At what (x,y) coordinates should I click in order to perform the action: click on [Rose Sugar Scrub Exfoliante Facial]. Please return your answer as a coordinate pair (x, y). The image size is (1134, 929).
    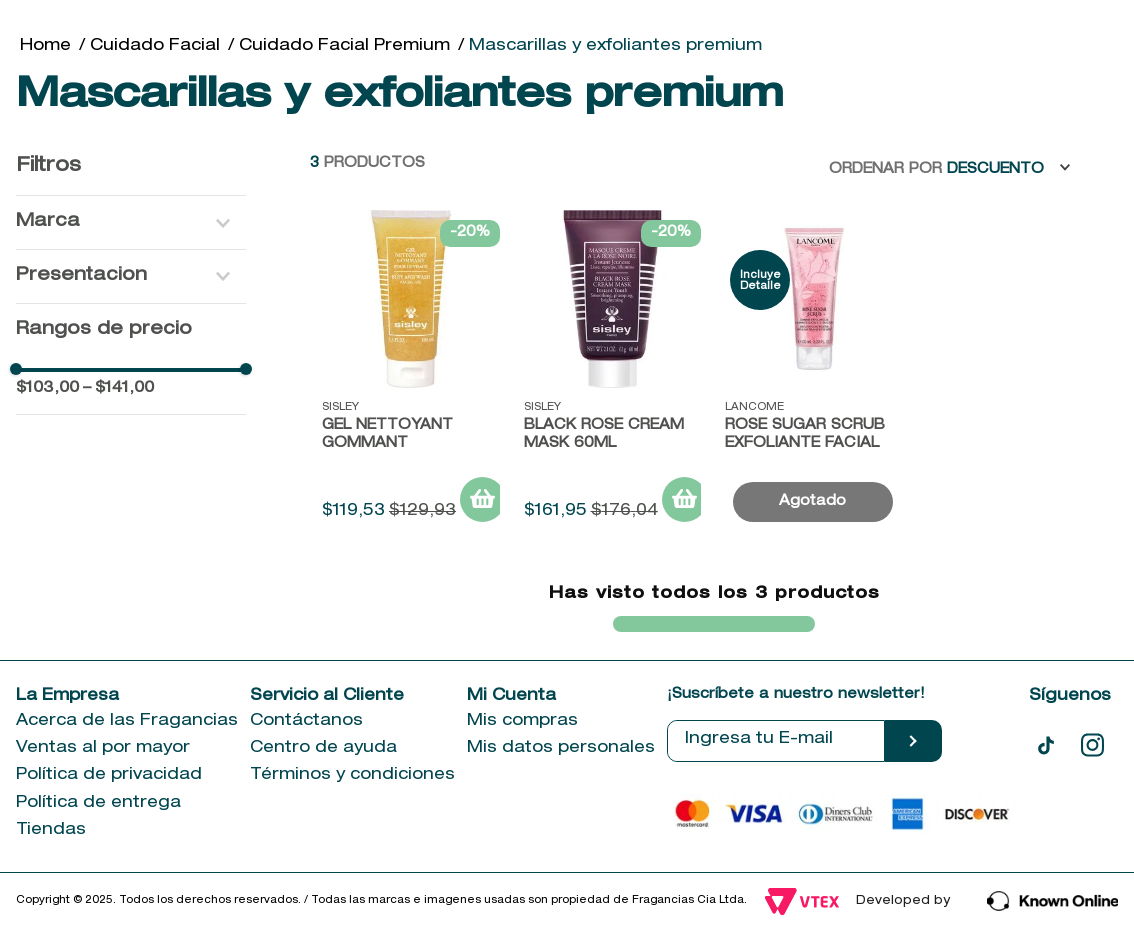
    Looking at the image, I should click on (814, 373).